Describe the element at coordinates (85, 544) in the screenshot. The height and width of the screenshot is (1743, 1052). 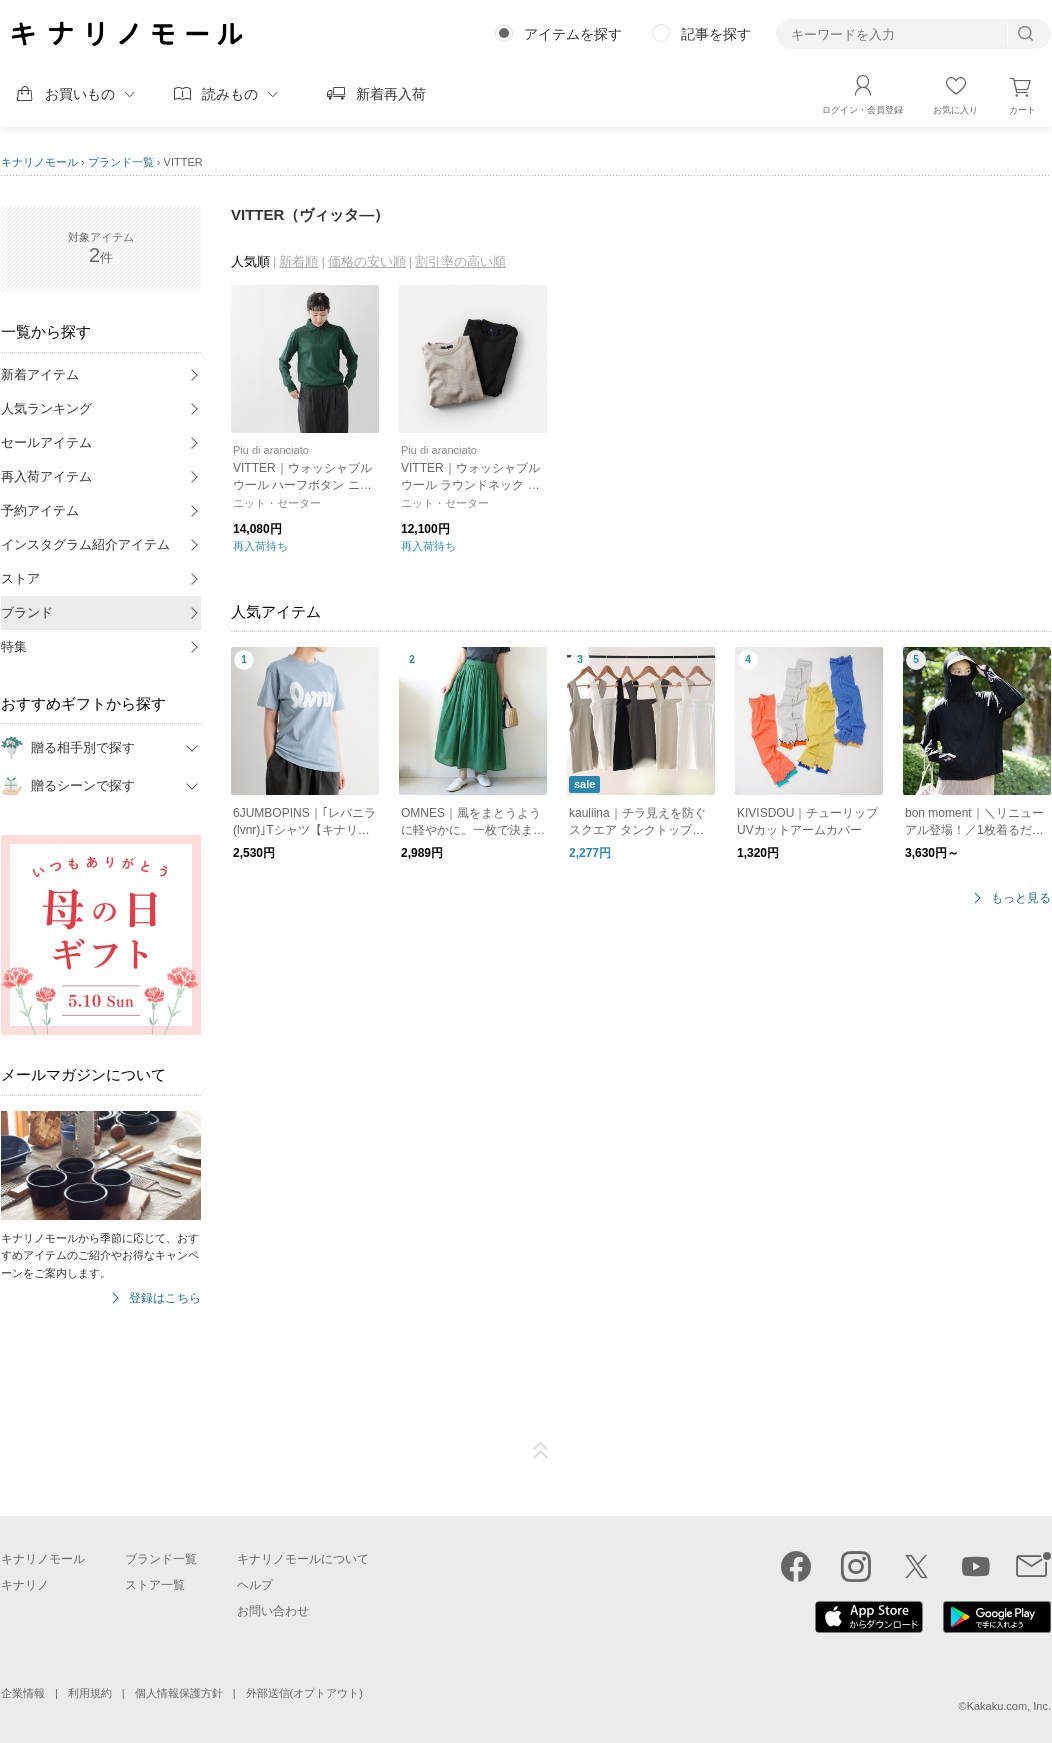
I see `インスタグラム紹介アイテム` at that location.